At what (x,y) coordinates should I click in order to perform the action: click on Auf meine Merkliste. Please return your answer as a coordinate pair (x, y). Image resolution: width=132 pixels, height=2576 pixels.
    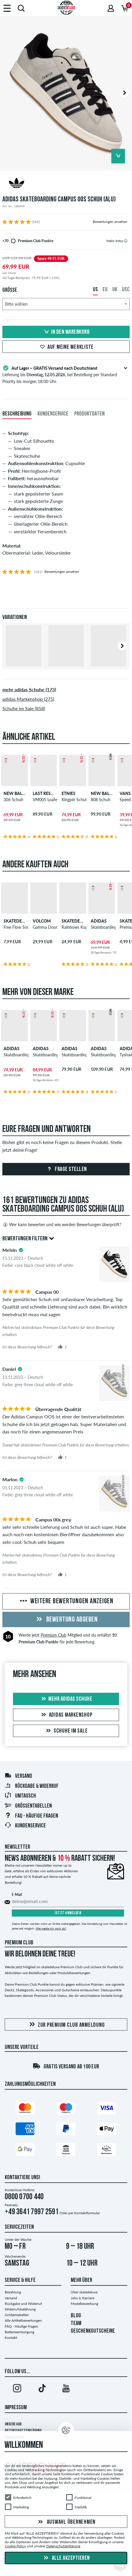
    Looking at the image, I should click on (66, 347).